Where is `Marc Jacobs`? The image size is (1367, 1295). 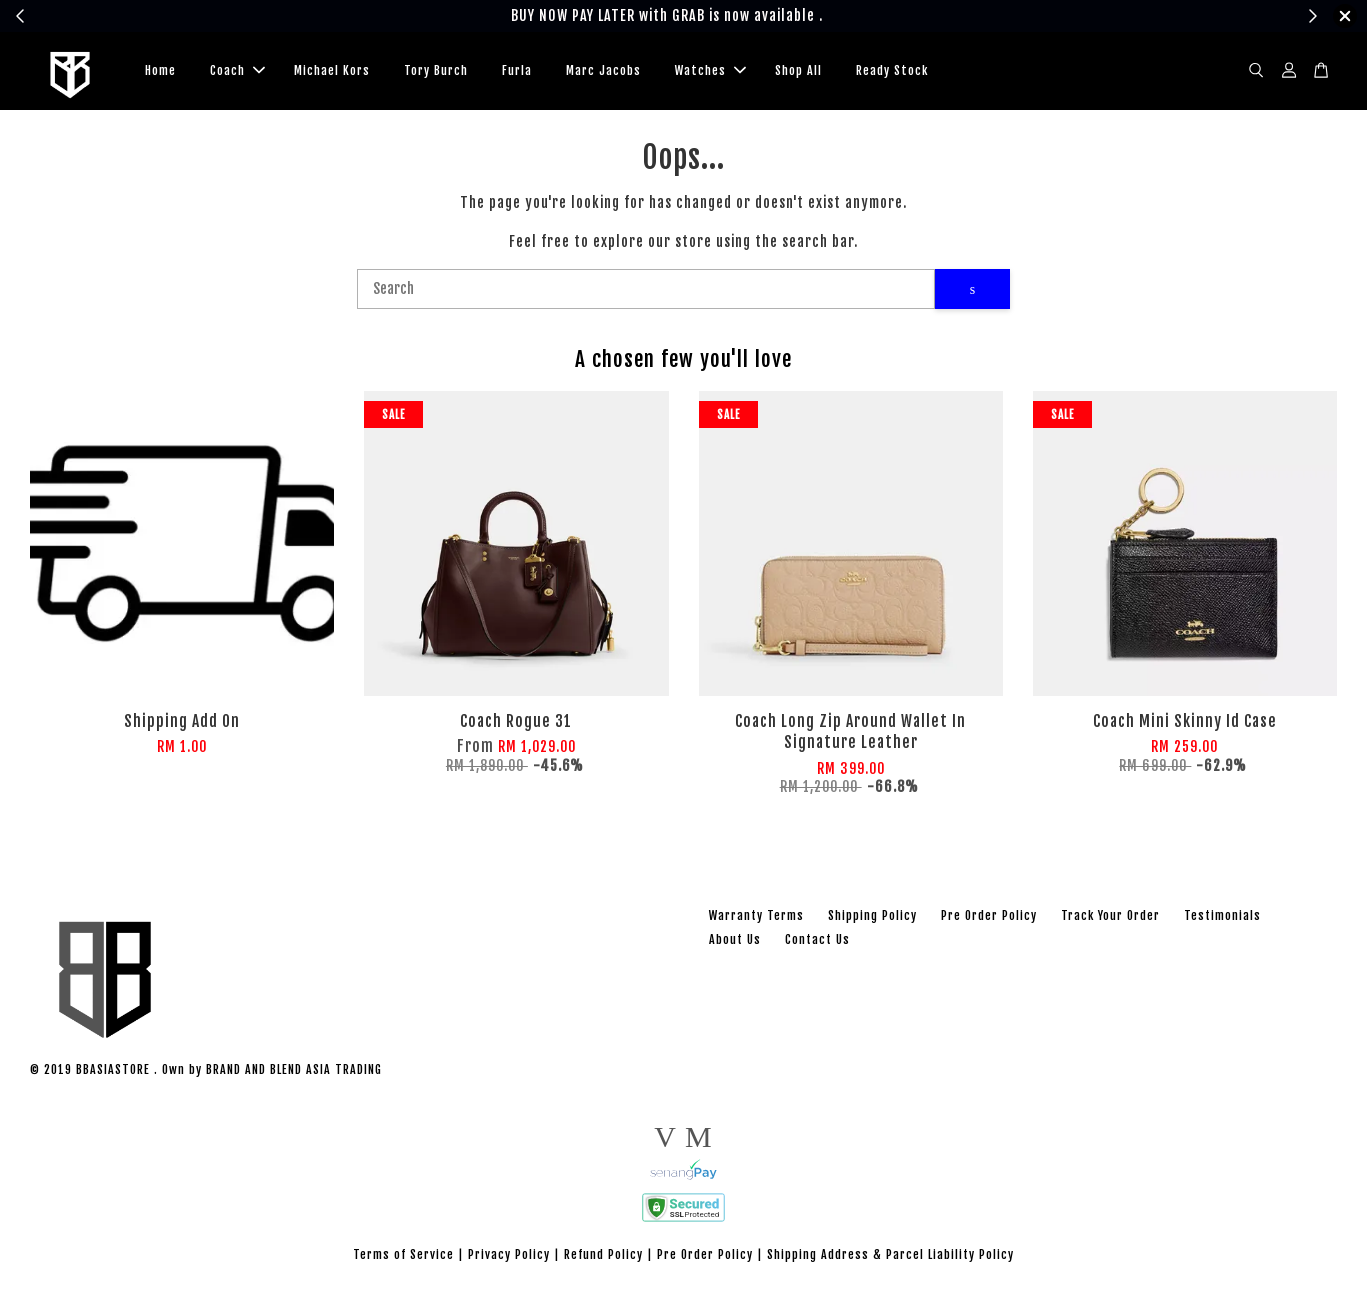 Marc Jacobs is located at coordinates (603, 70).